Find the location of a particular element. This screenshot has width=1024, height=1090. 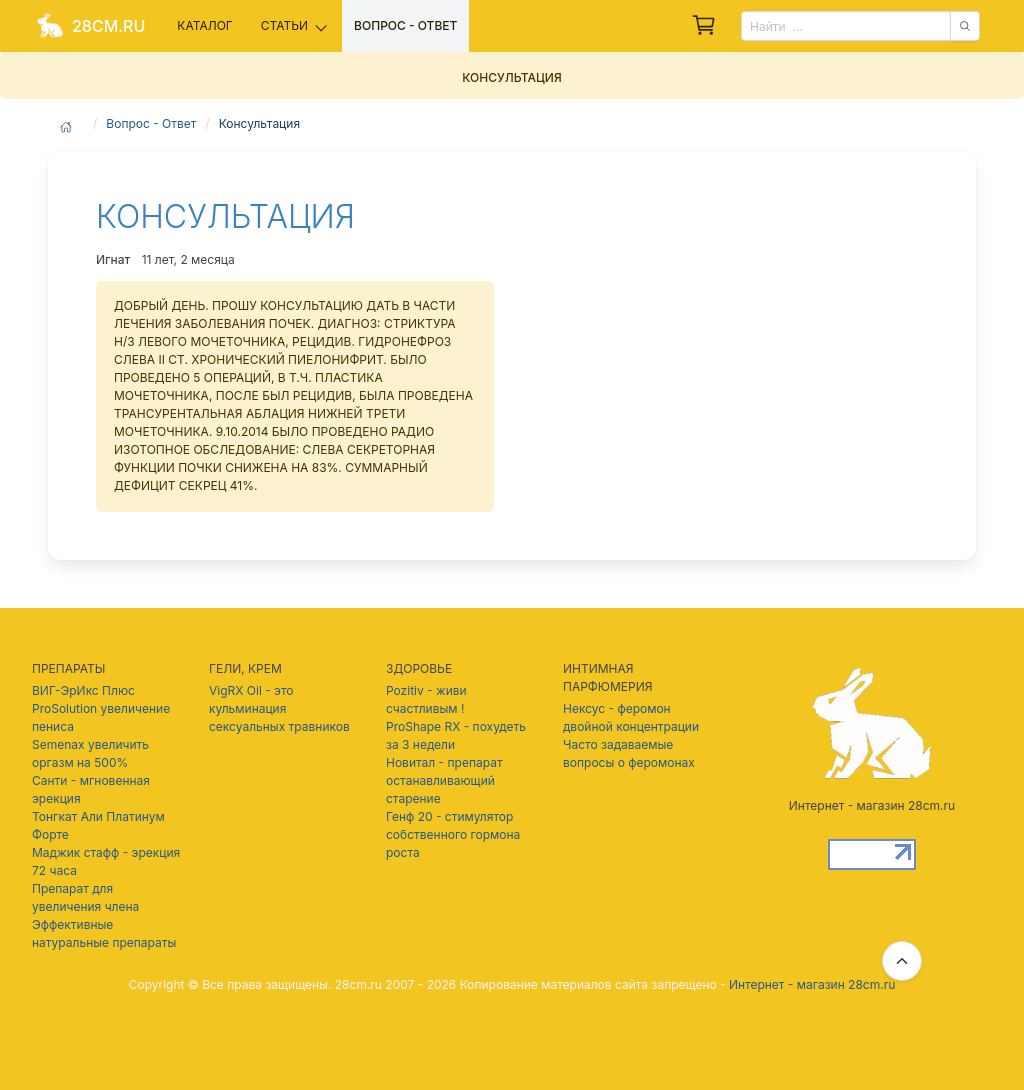

Интернет - магазин 28cm.ru is located at coordinates (812, 984).